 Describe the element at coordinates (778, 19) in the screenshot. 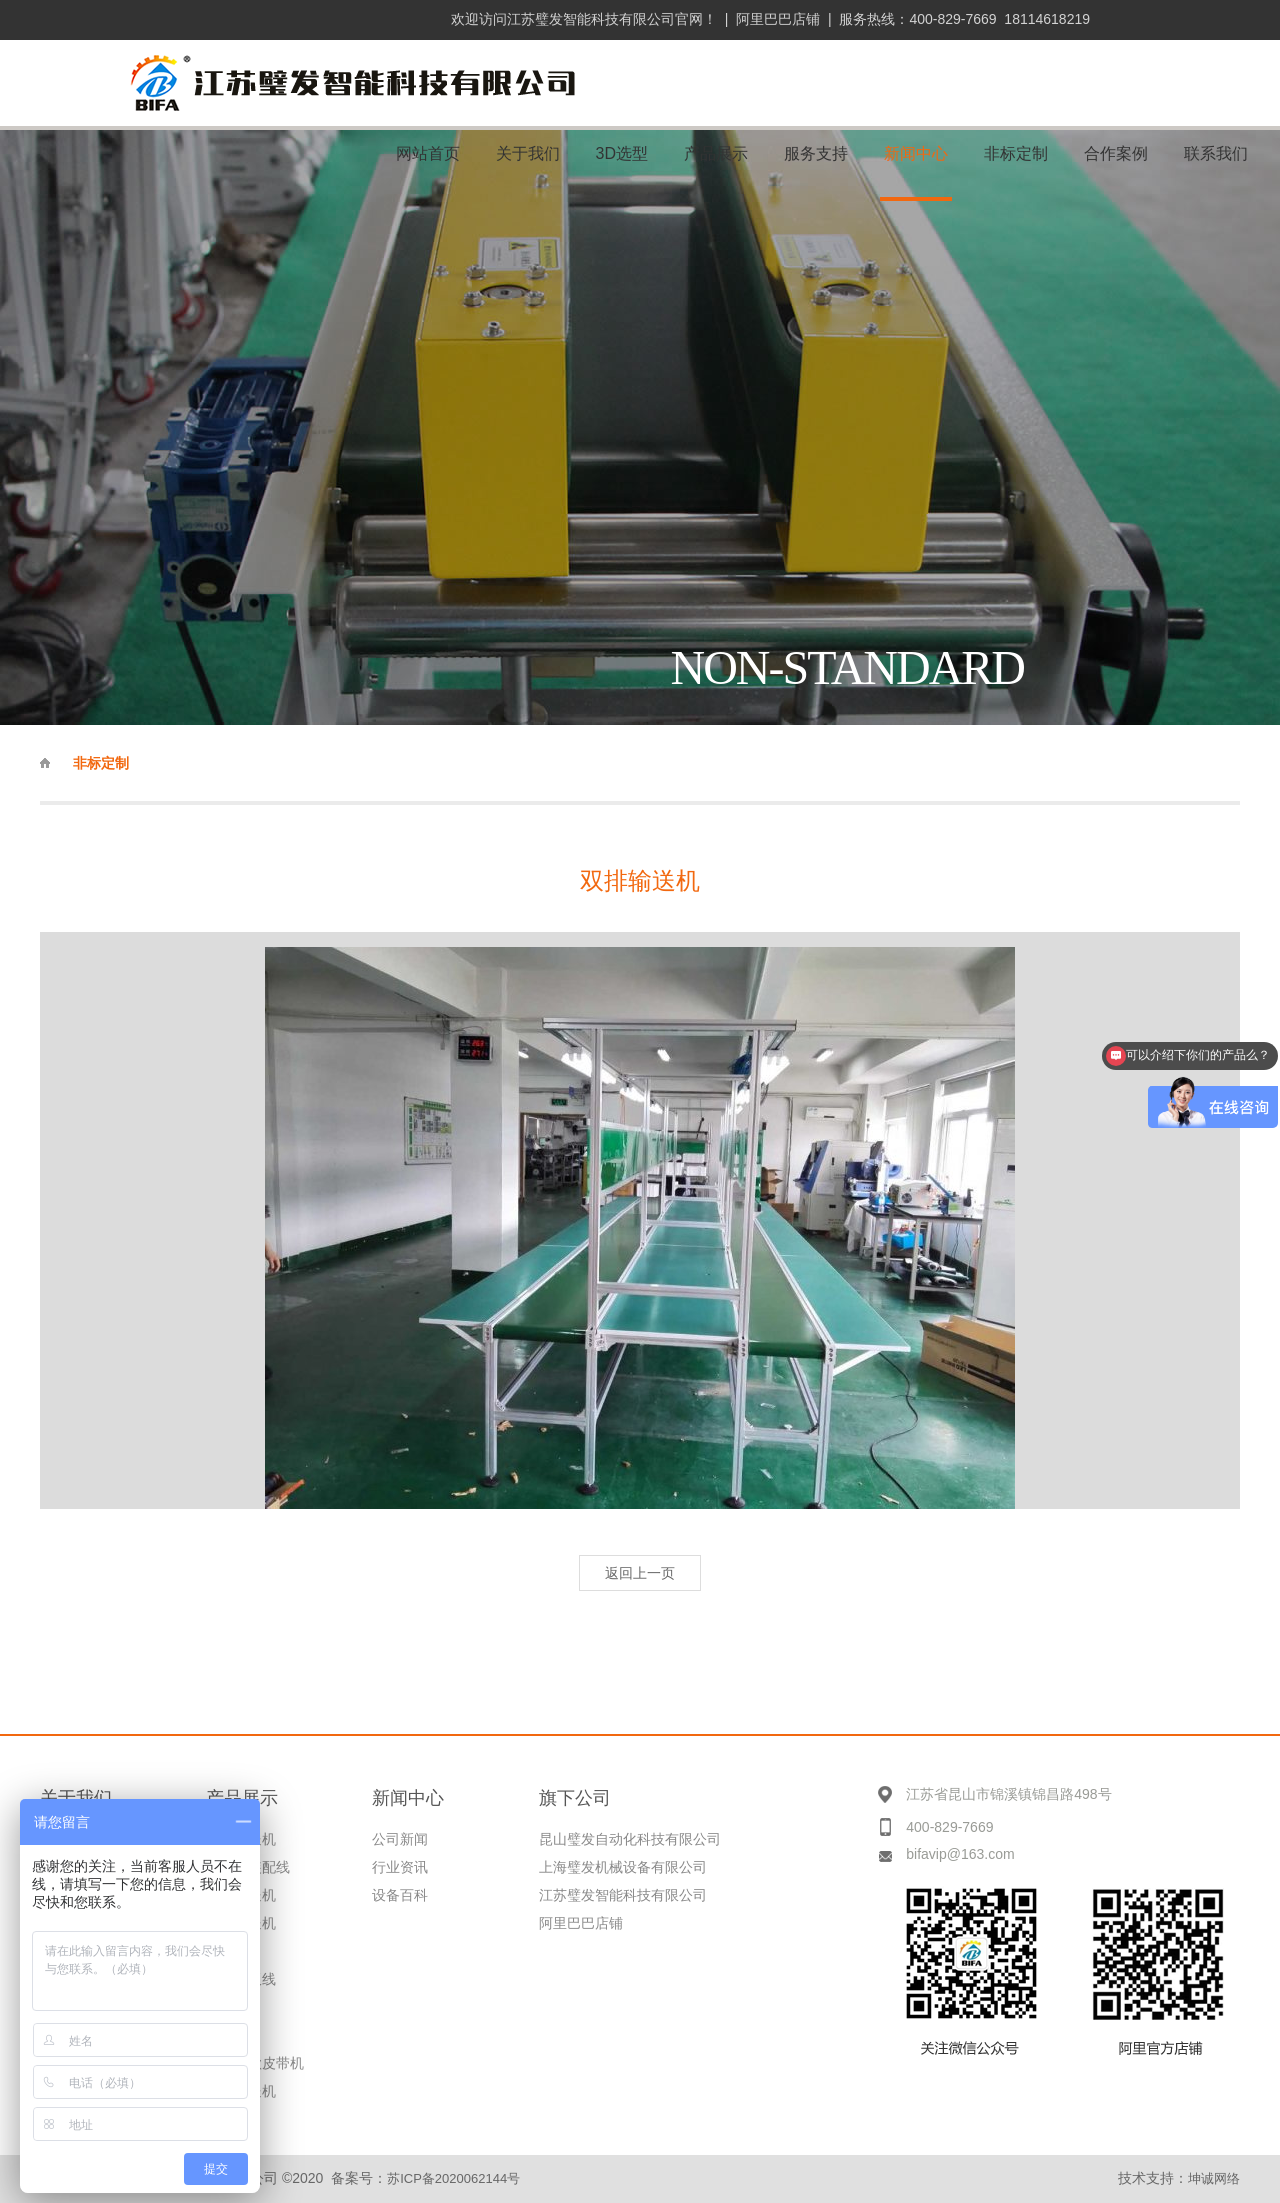

I see `阿里巴巴店铺` at that location.